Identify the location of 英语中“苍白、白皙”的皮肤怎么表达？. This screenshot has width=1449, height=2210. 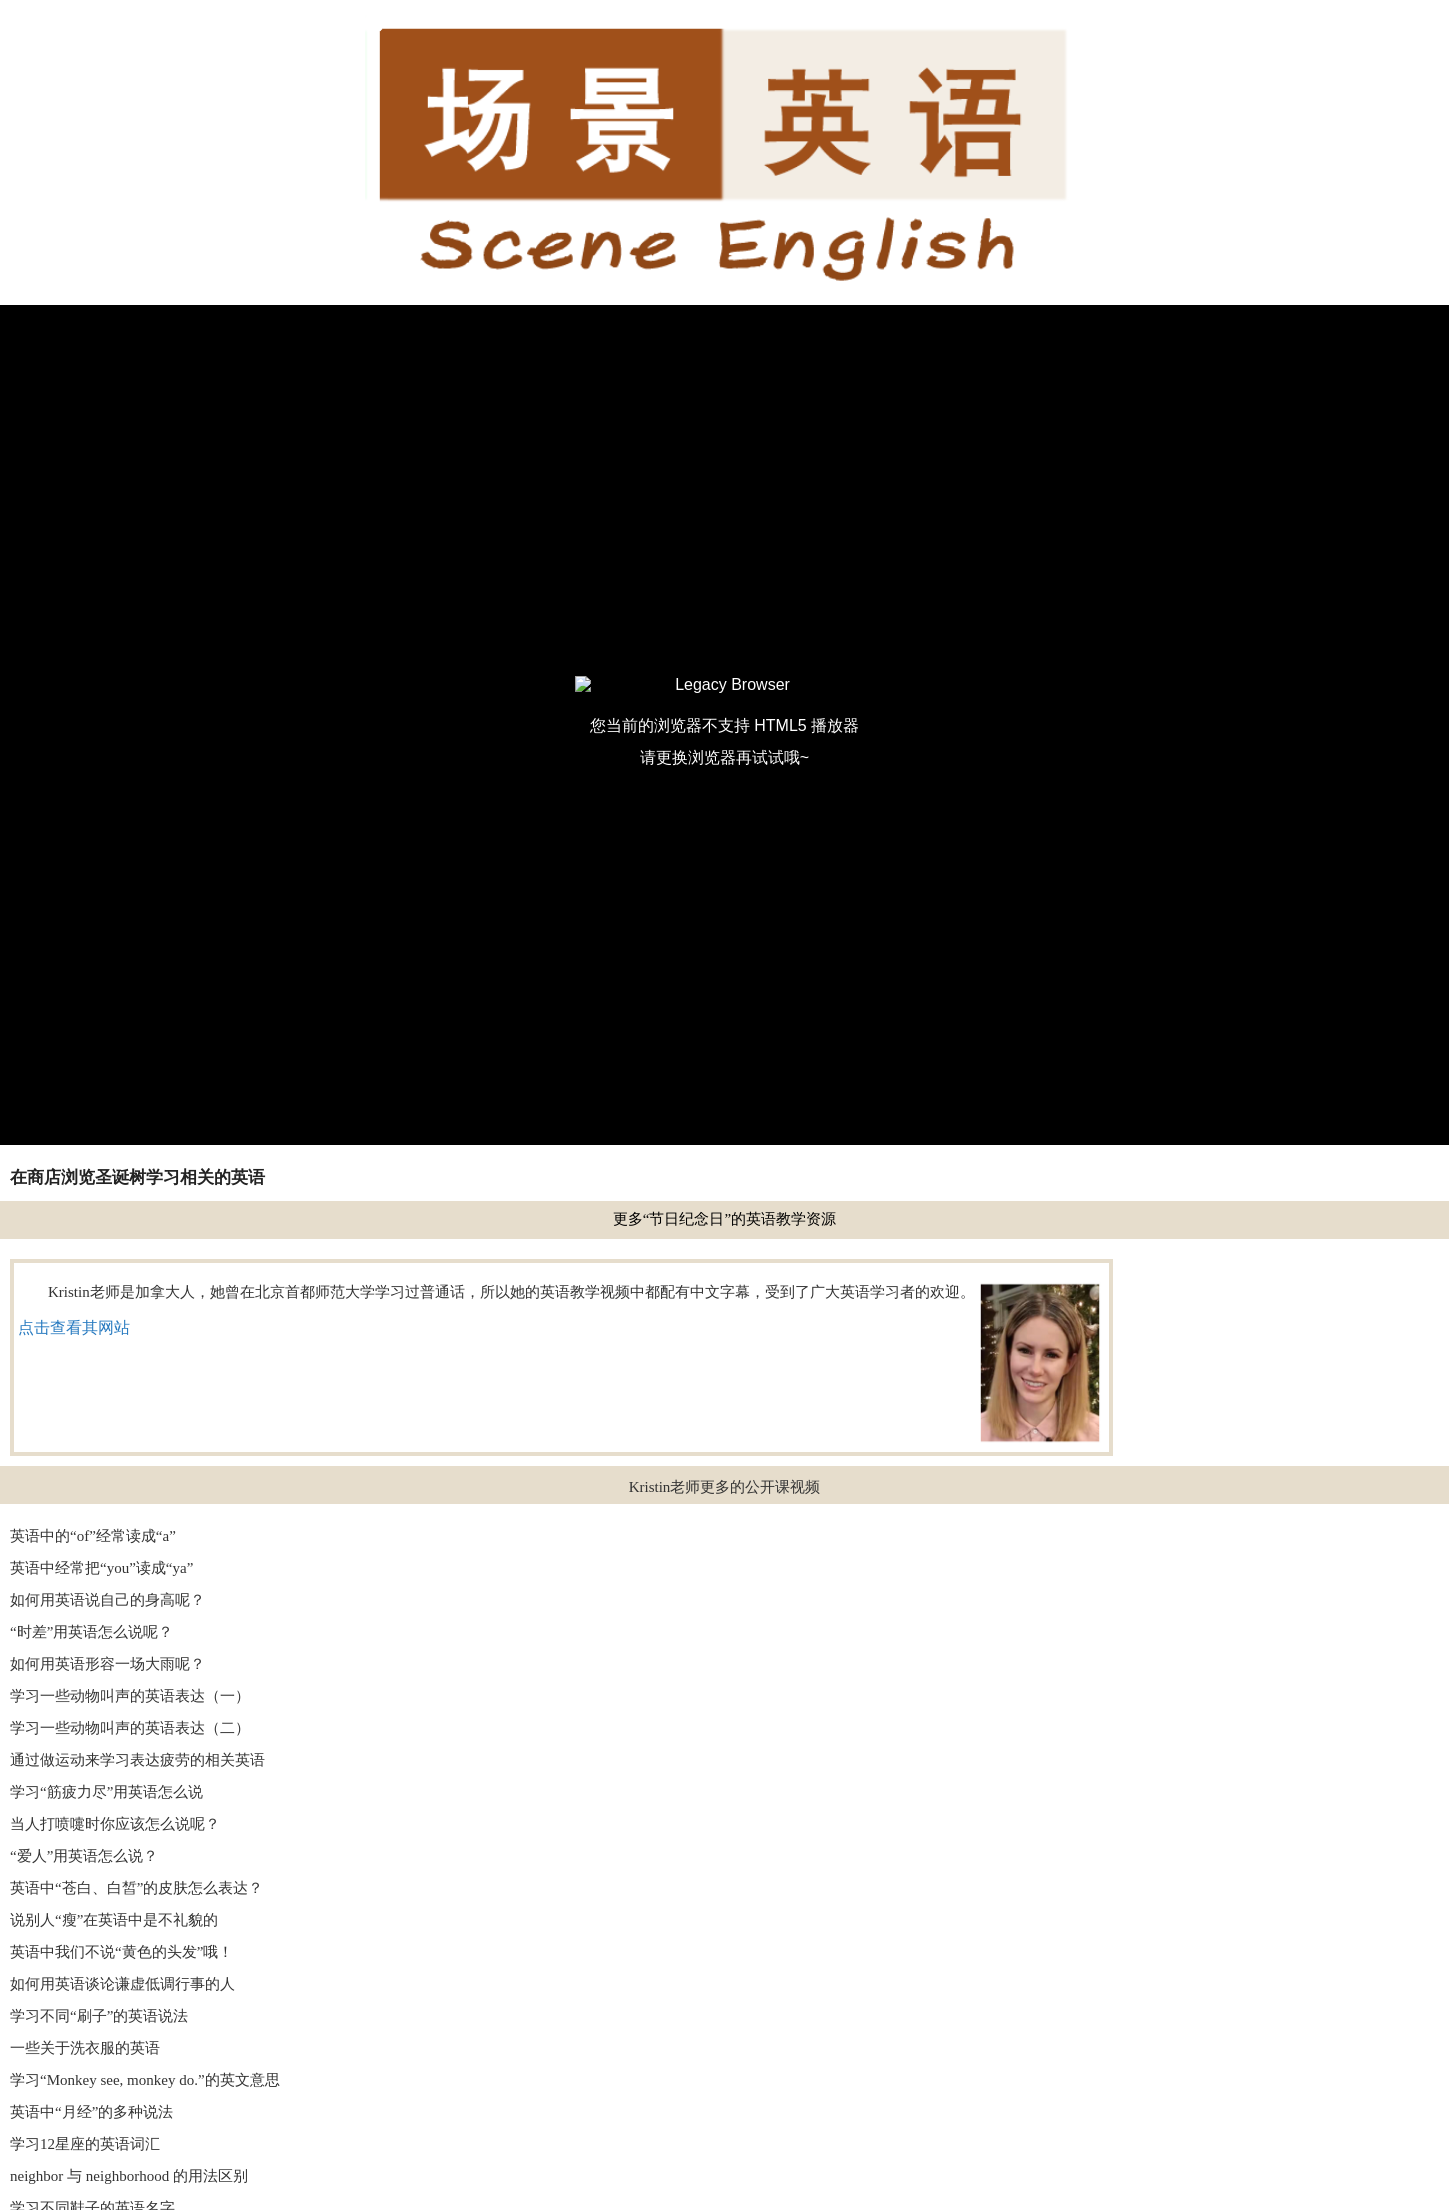
(136, 1888).